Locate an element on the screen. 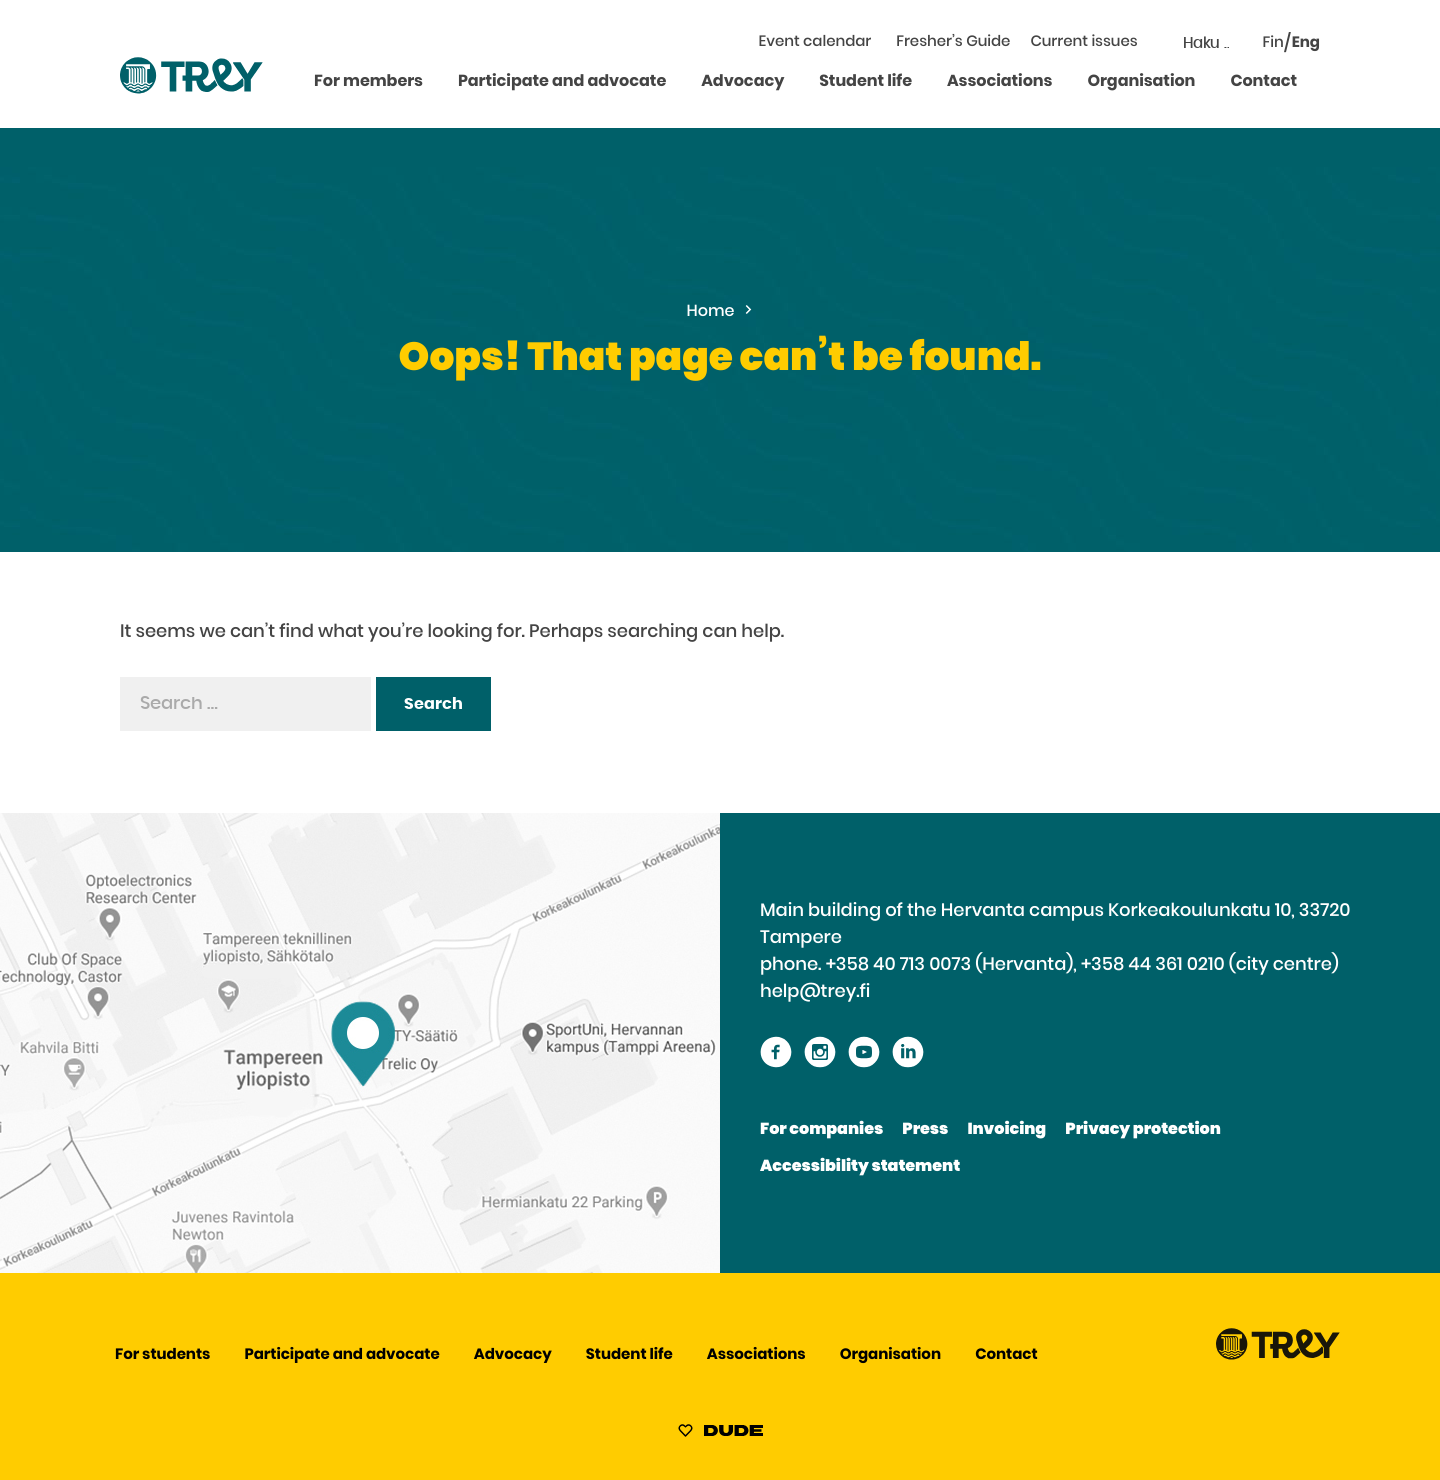  Event calendar is located at coordinates (815, 42).